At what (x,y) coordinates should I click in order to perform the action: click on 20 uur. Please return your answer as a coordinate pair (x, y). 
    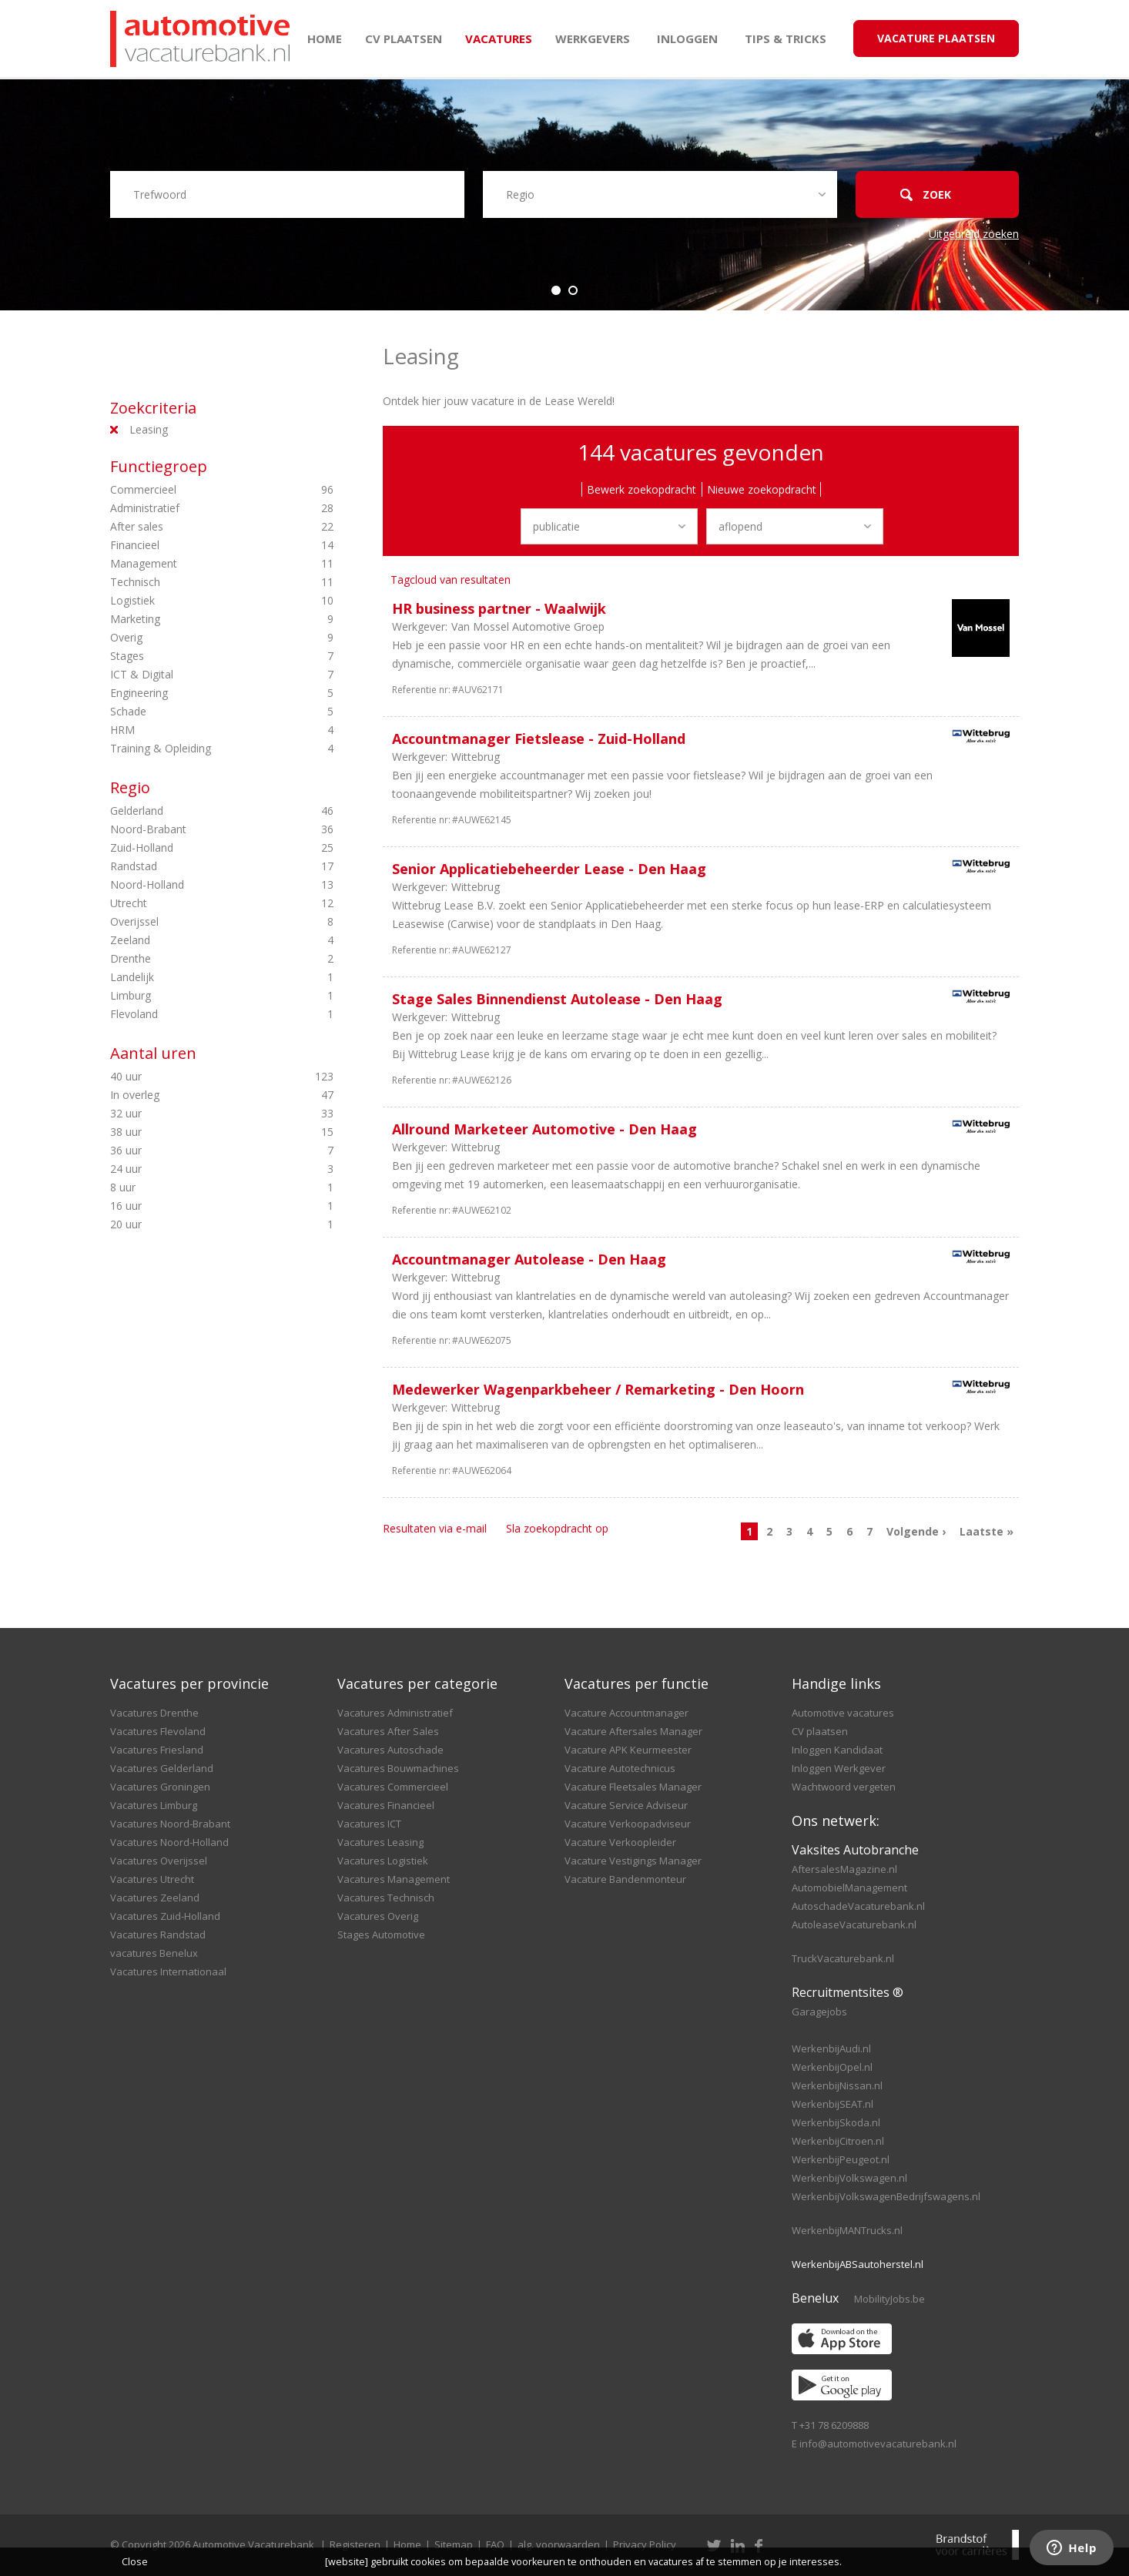
    Looking at the image, I should click on (195, 1224).